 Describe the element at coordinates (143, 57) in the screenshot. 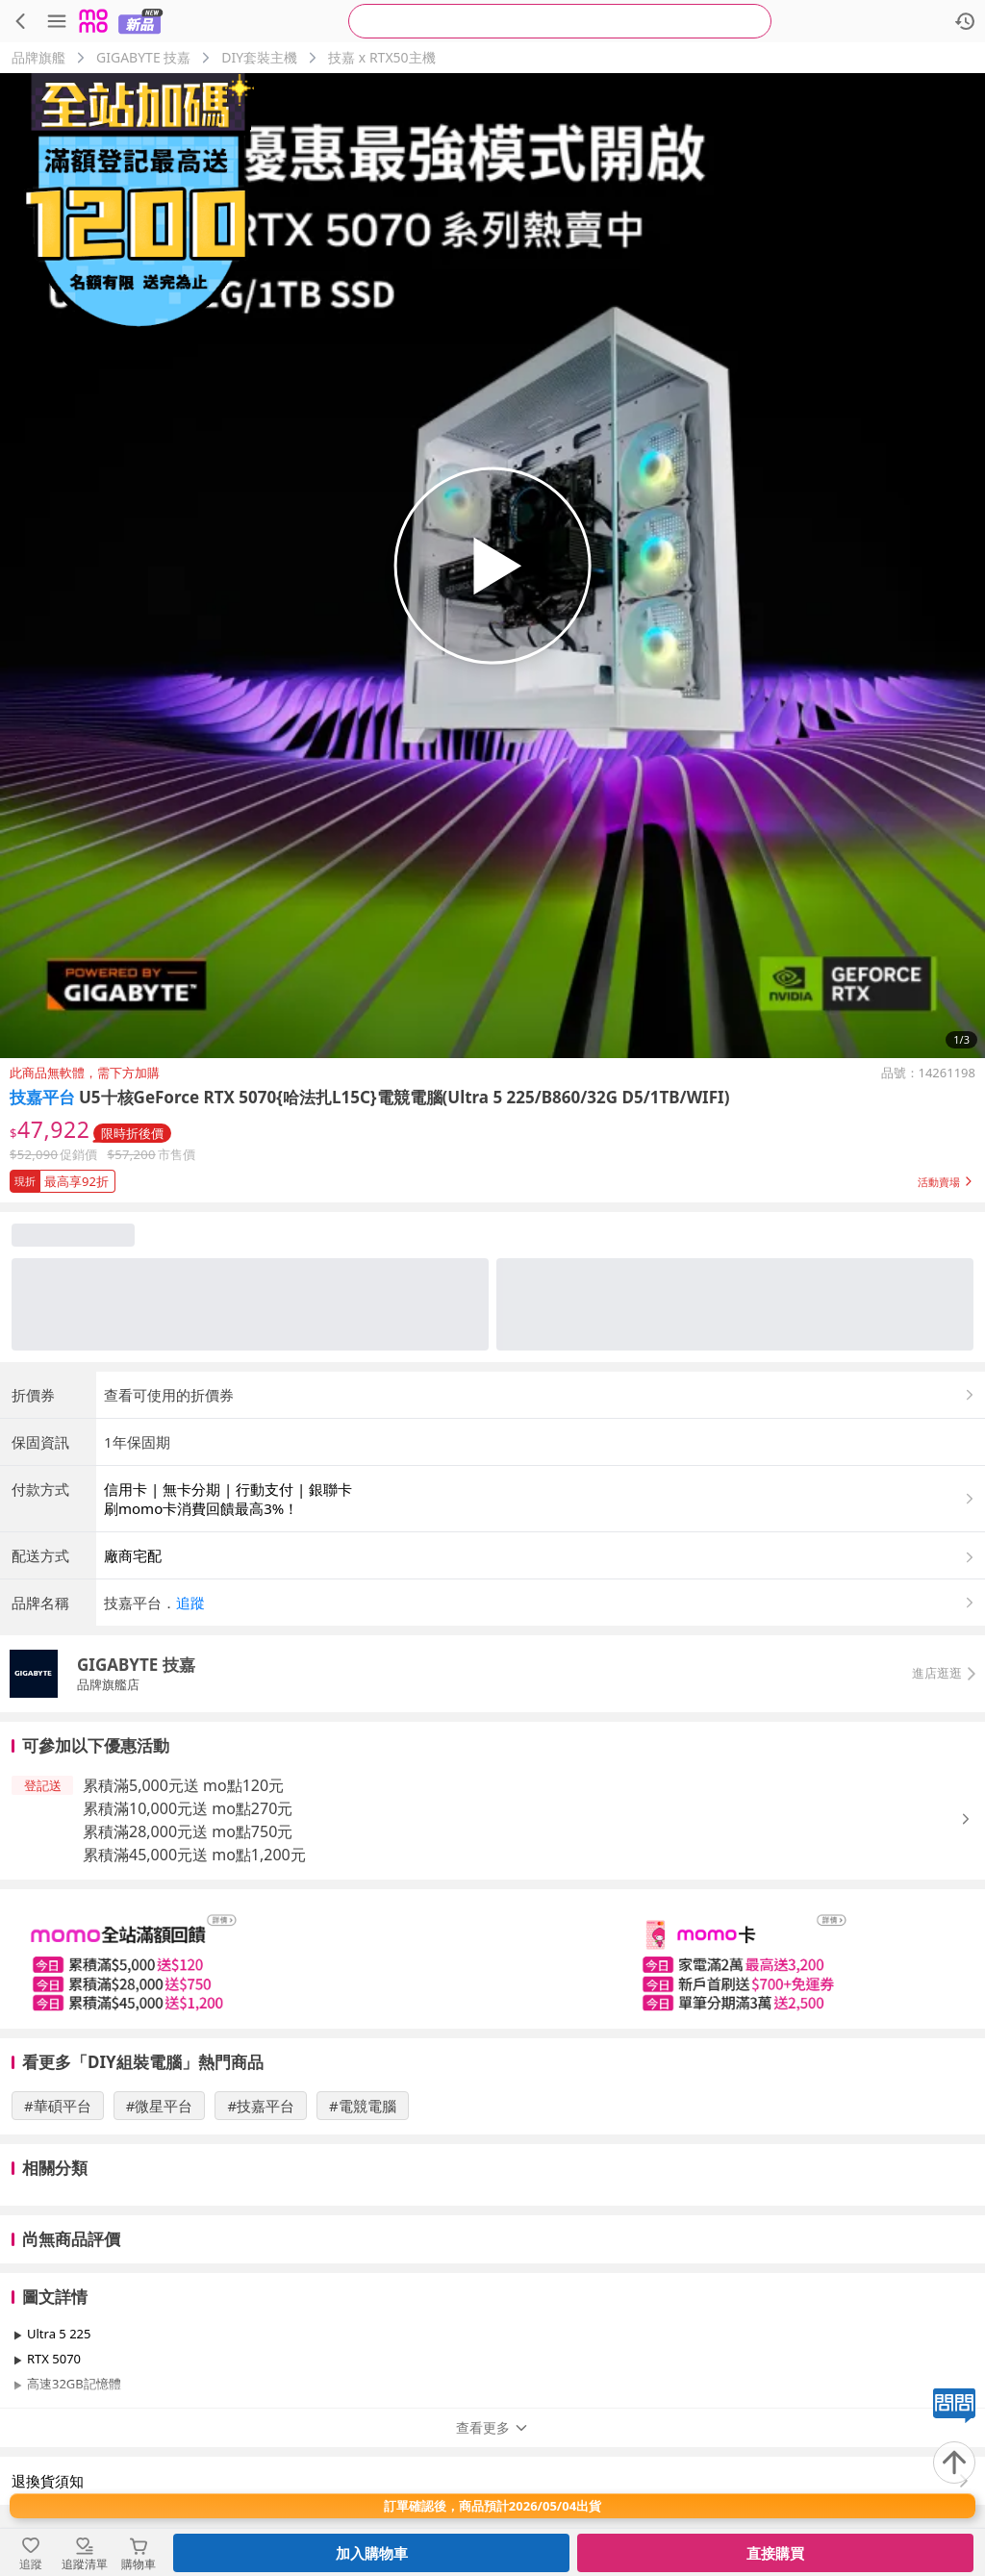

I see `GIGABYTE 技嘉` at that location.